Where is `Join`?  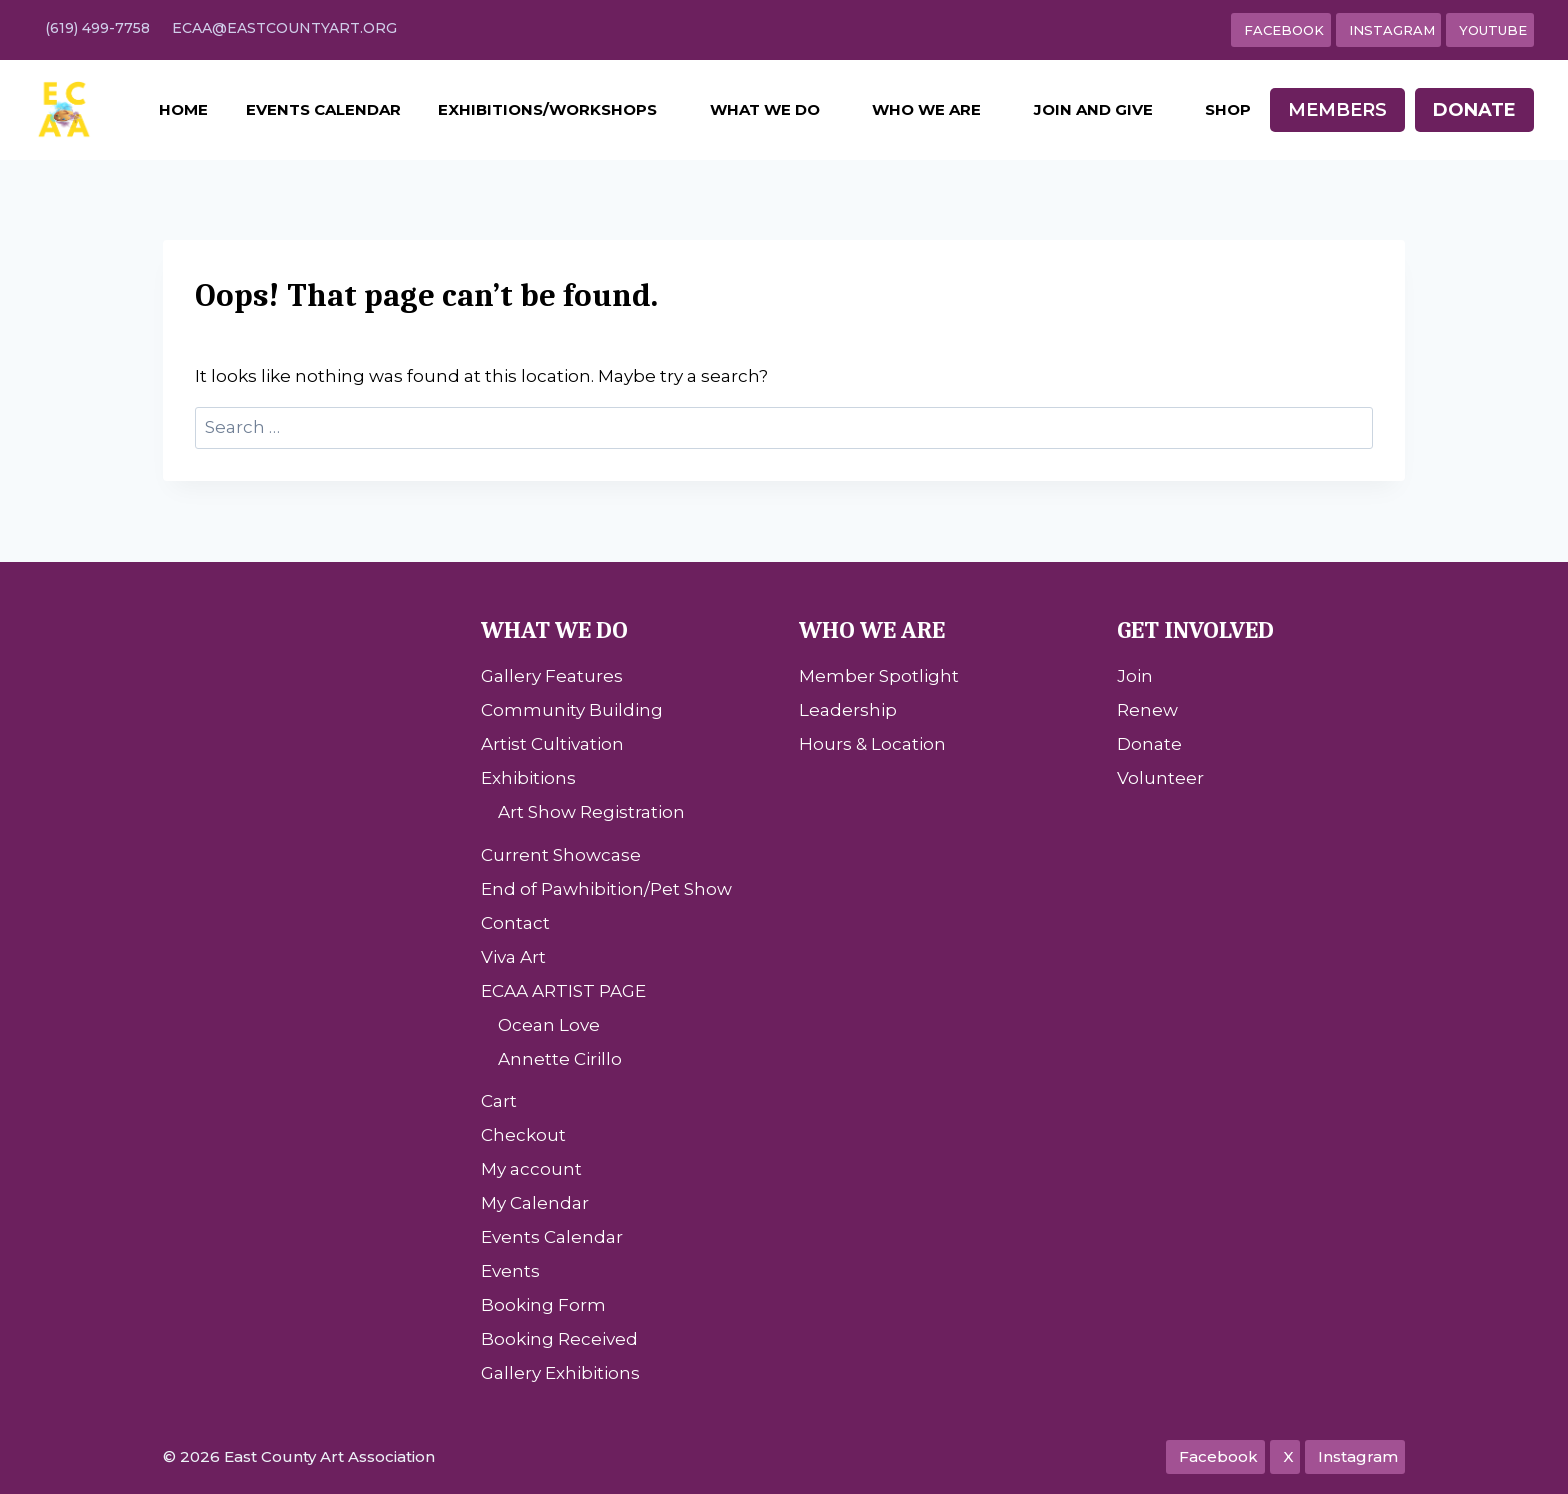 Join is located at coordinates (1135, 676).